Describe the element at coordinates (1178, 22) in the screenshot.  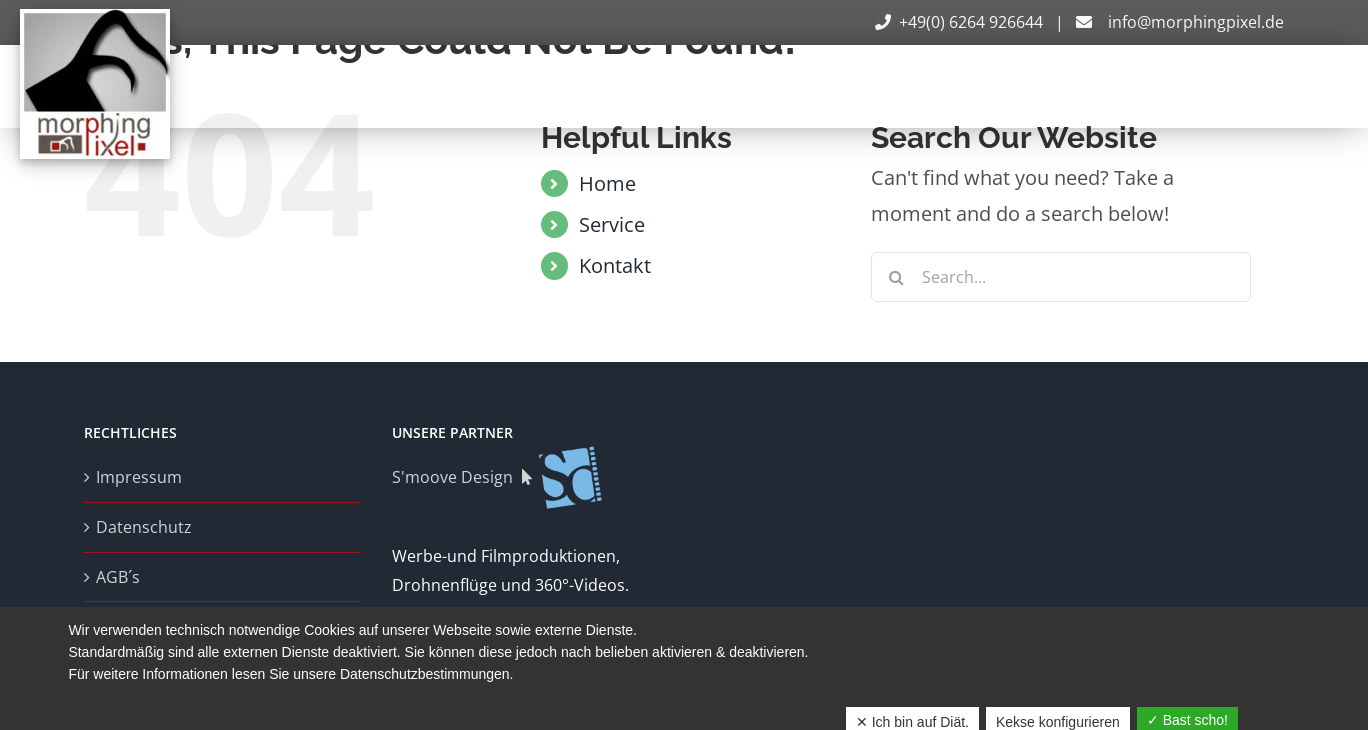
I see `info@morphingpixel.de` at that location.